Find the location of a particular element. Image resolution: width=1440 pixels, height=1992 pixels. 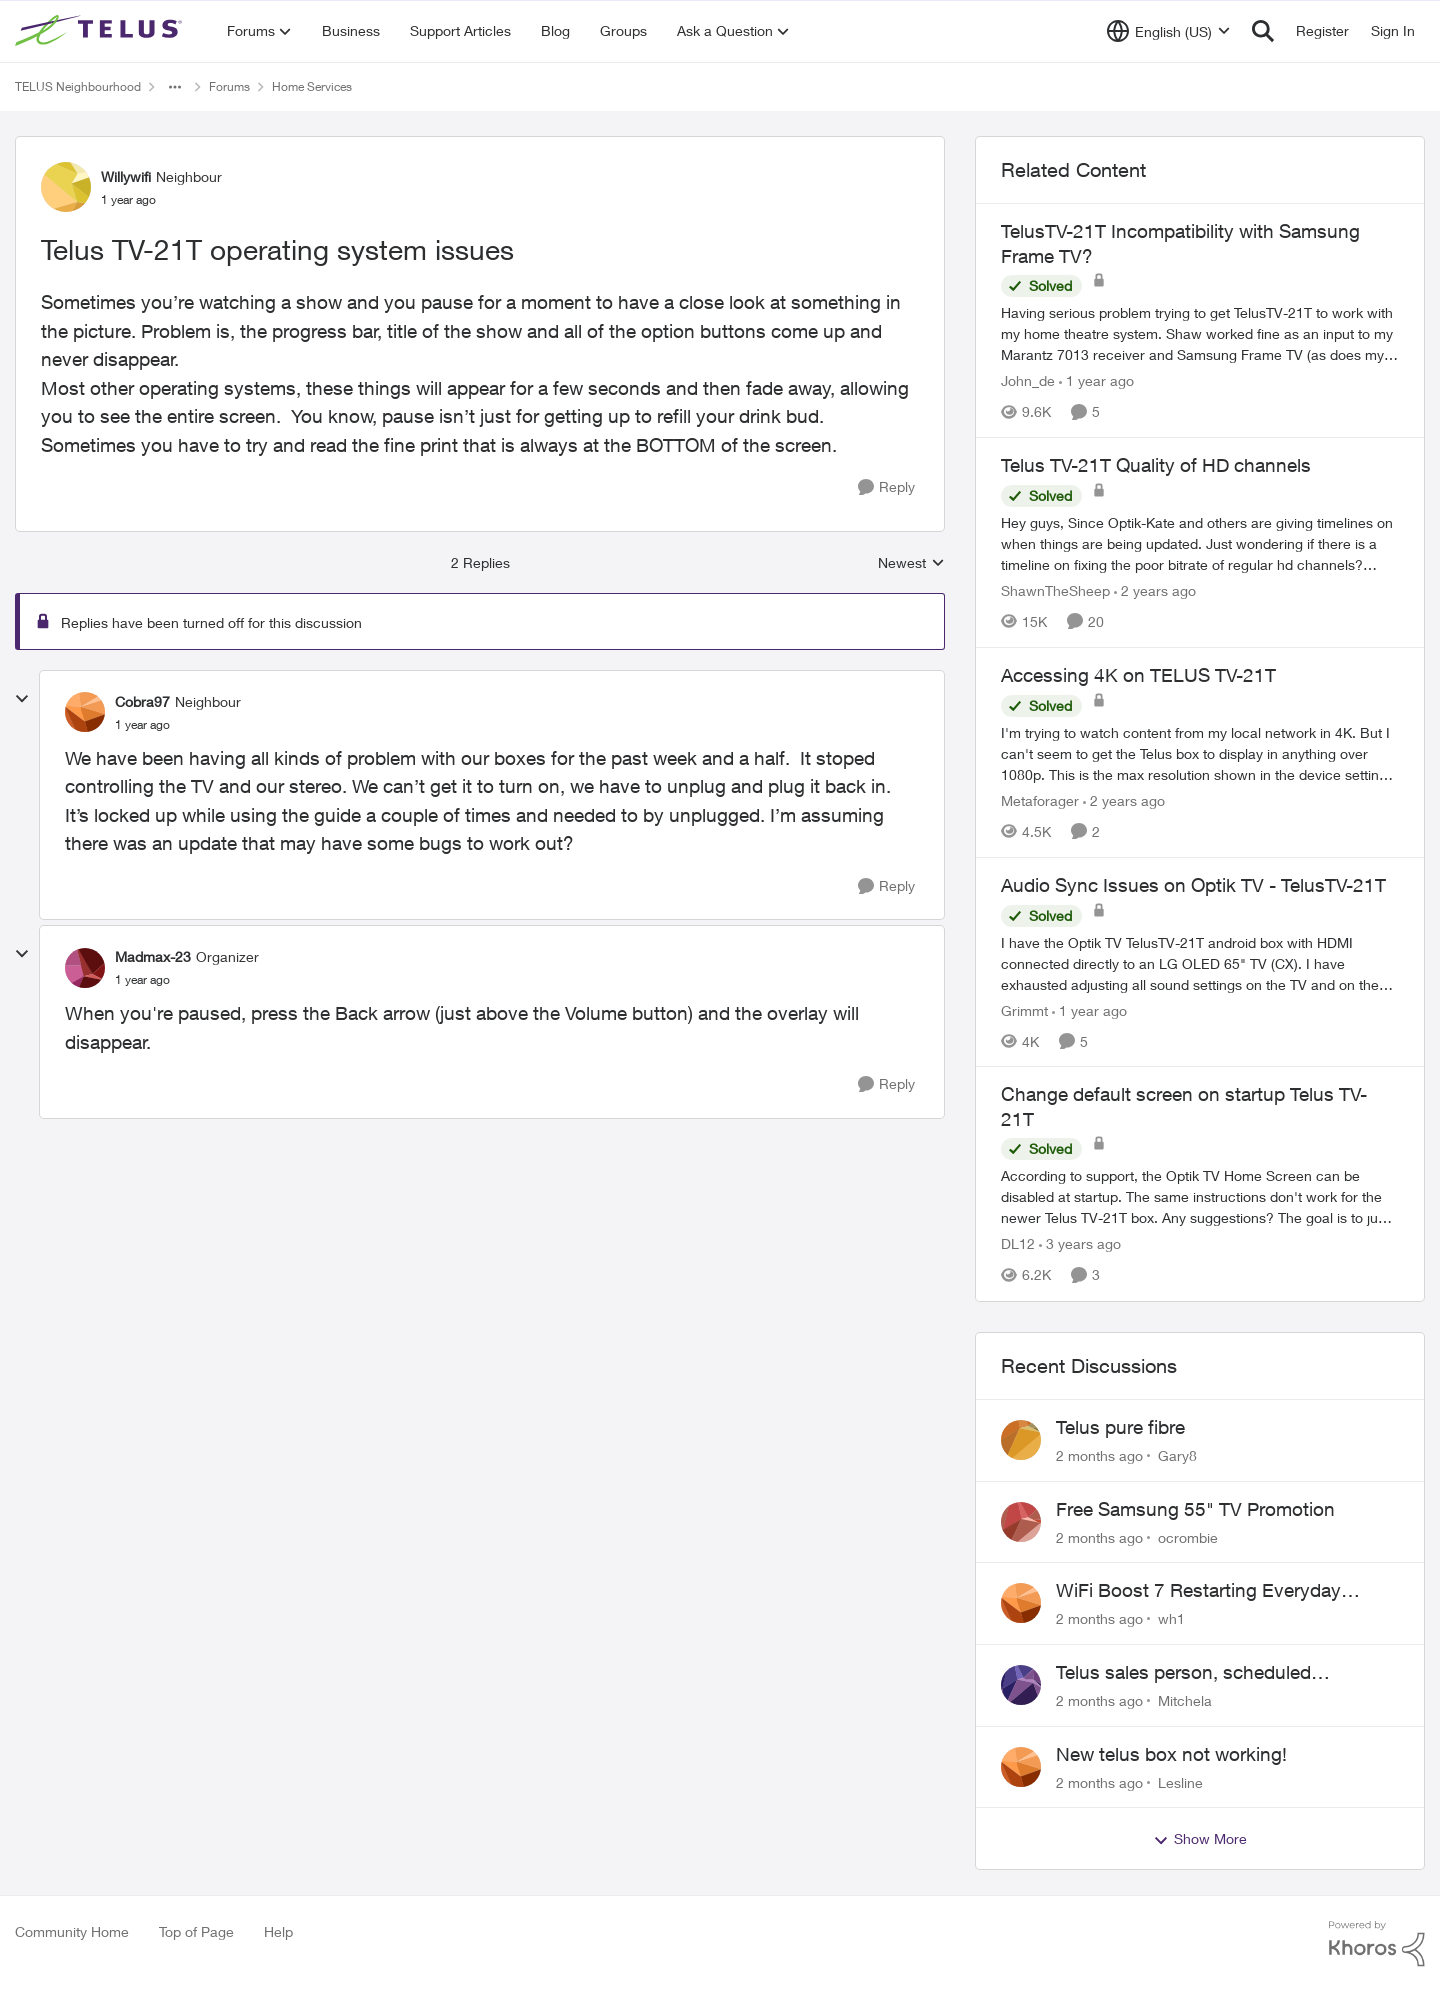

Home Services [Go back to Home Services] is located at coordinates (312, 86).